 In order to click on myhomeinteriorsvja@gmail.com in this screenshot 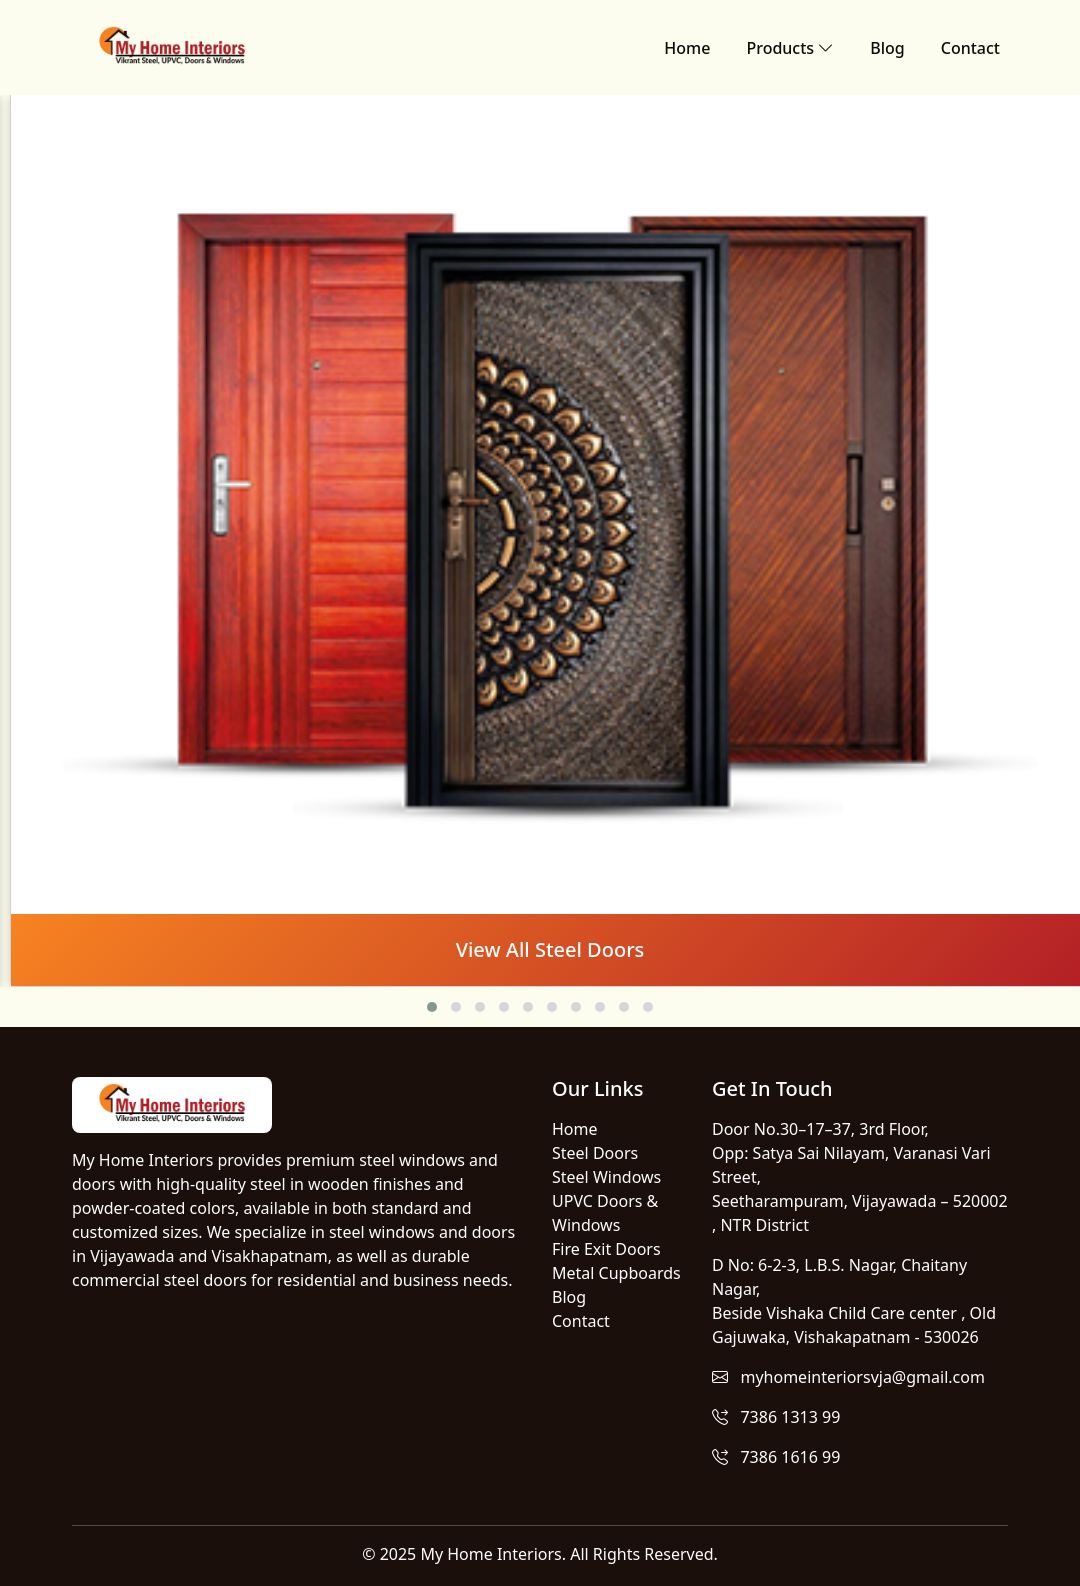, I will do `click(848, 1377)`.